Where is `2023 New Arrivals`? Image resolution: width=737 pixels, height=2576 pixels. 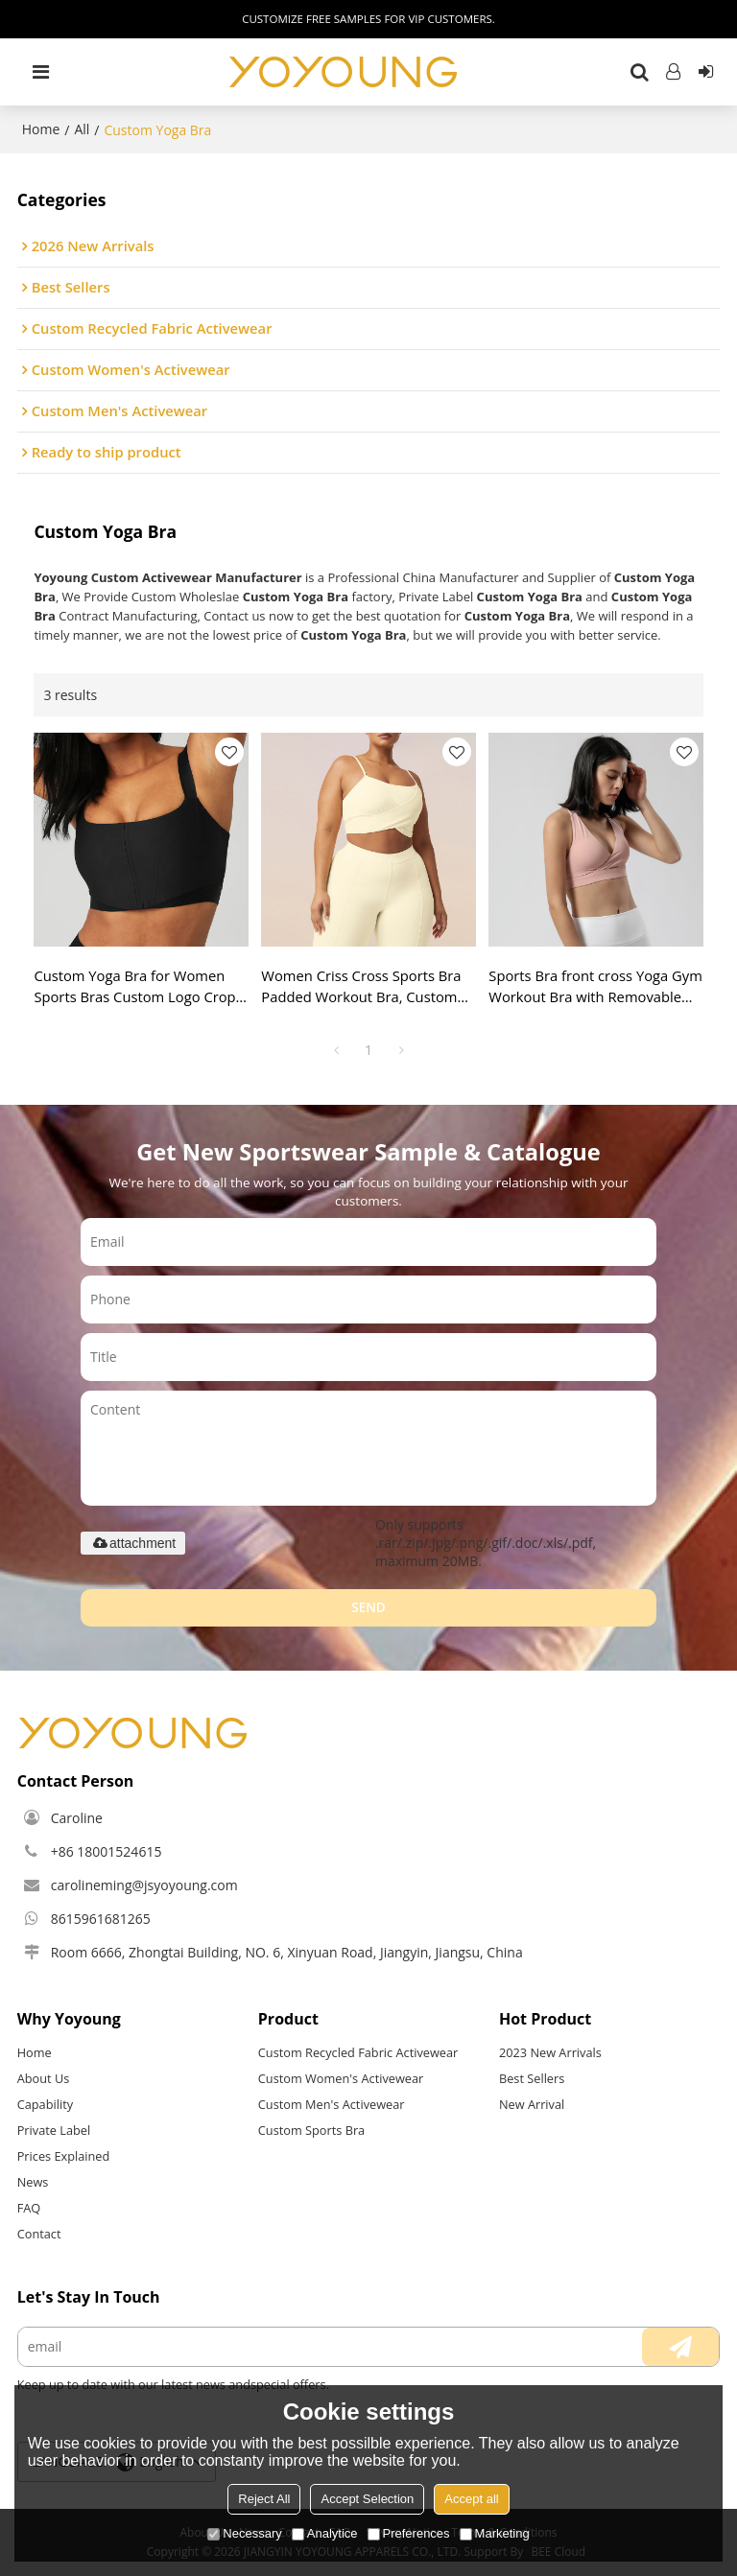
2023 New Arrivals is located at coordinates (550, 2052).